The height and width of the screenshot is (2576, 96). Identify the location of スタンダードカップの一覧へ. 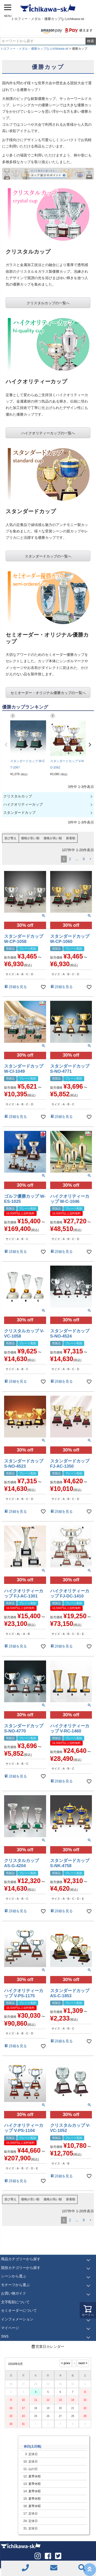
(48, 556).